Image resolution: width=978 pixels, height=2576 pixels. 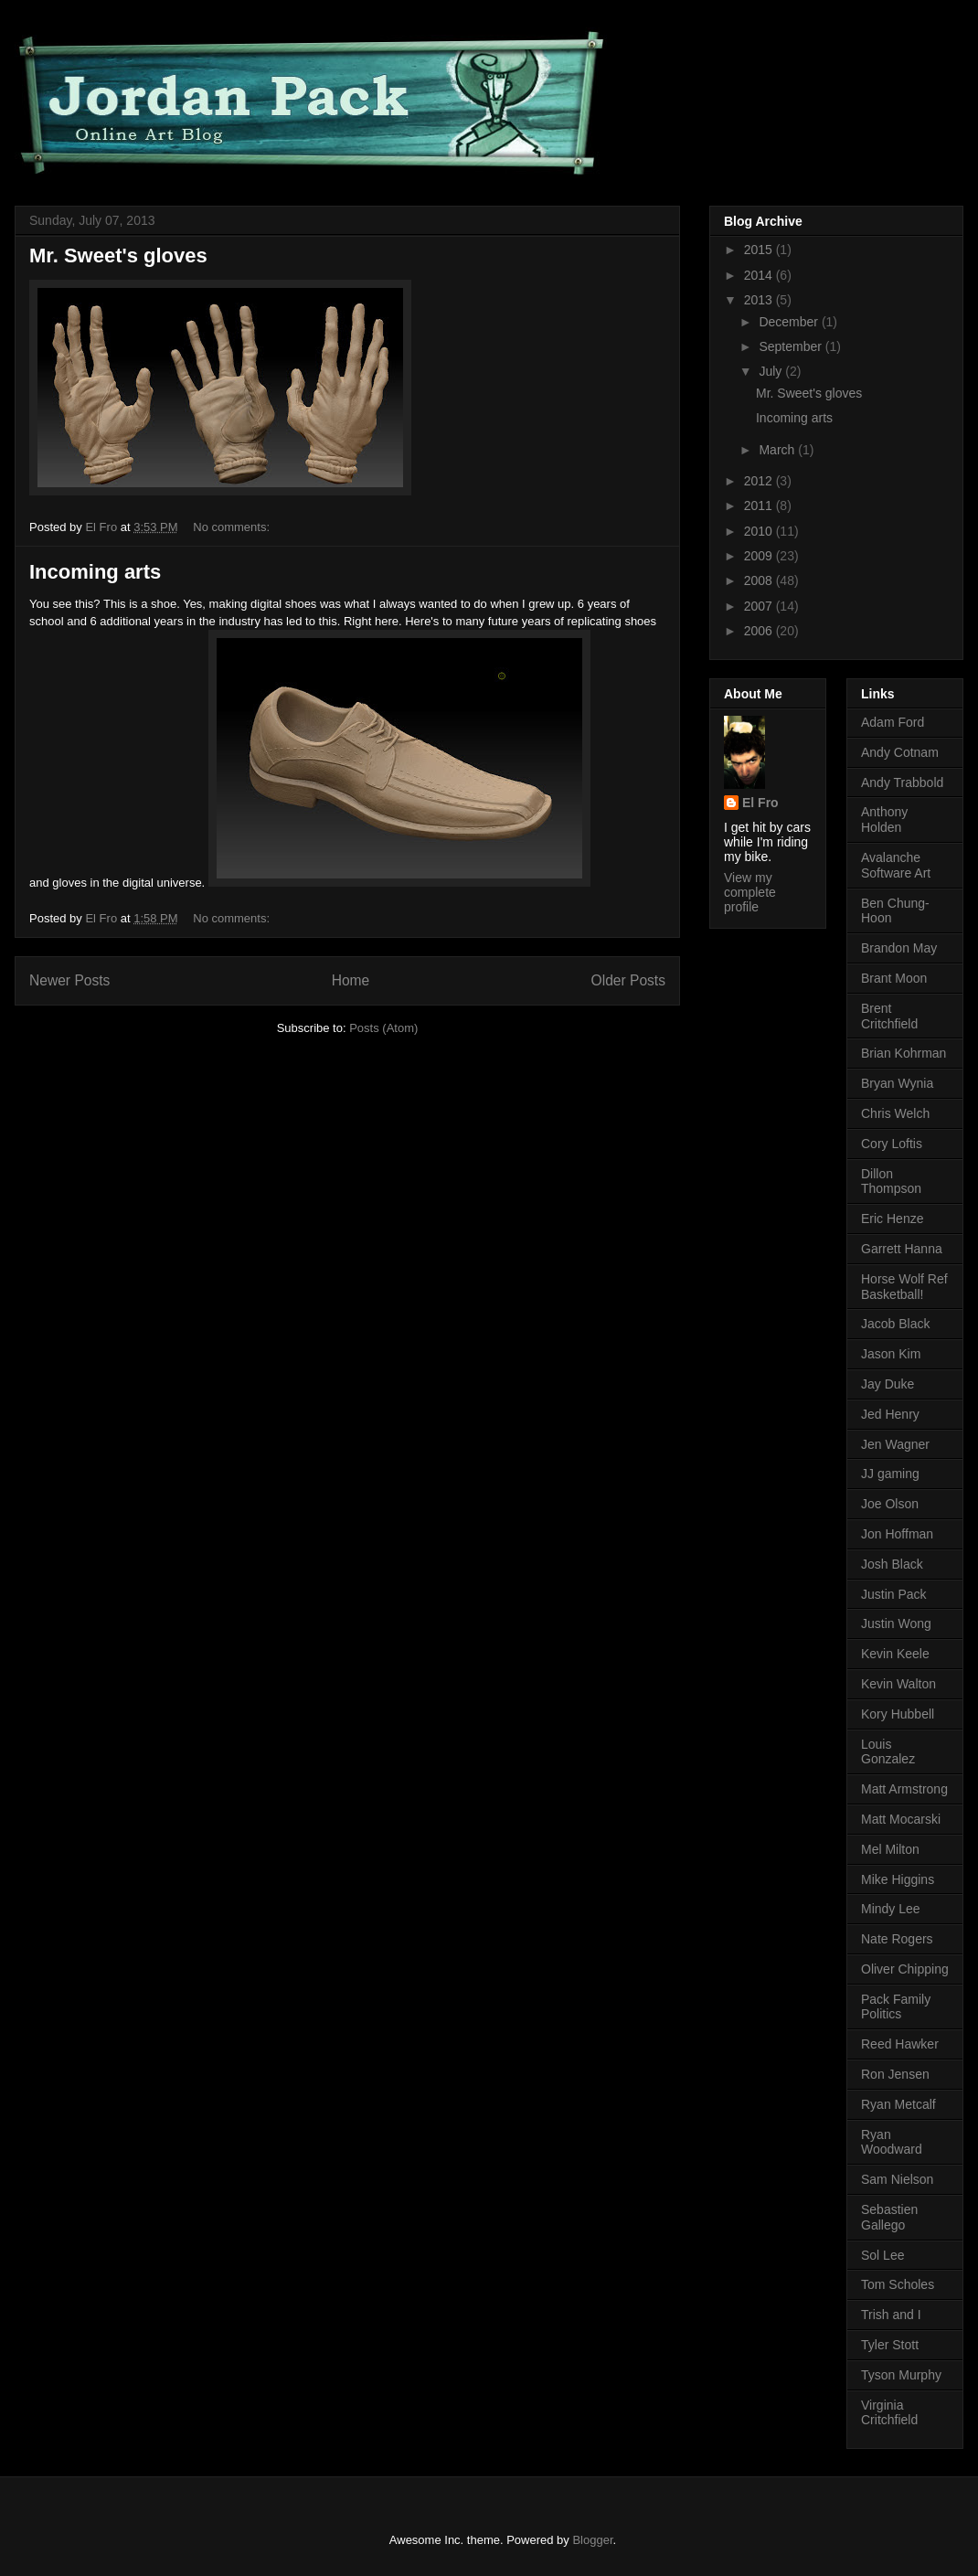 What do you see at coordinates (895, 1323) in the screenshot?
I see `Jacob Black` at bounding box center [895, 1323].